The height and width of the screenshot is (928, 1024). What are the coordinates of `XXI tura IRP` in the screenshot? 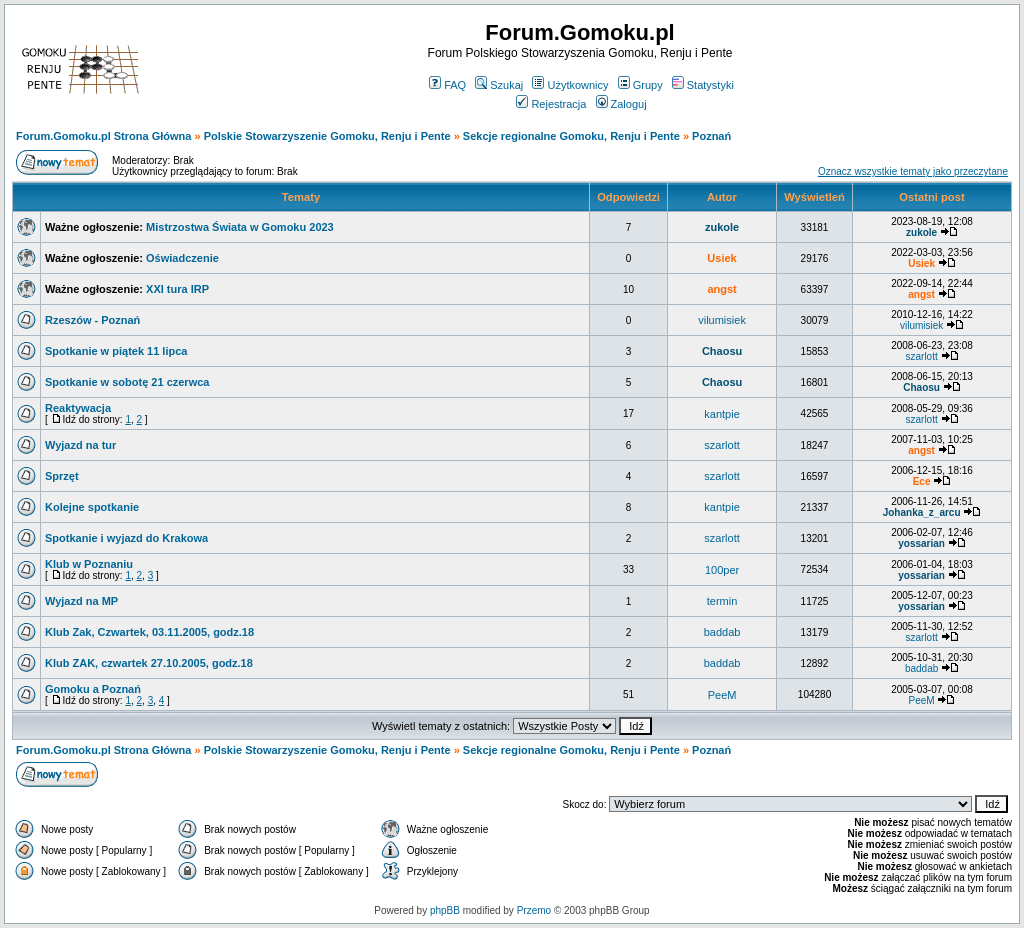 It's located at (177, 289).